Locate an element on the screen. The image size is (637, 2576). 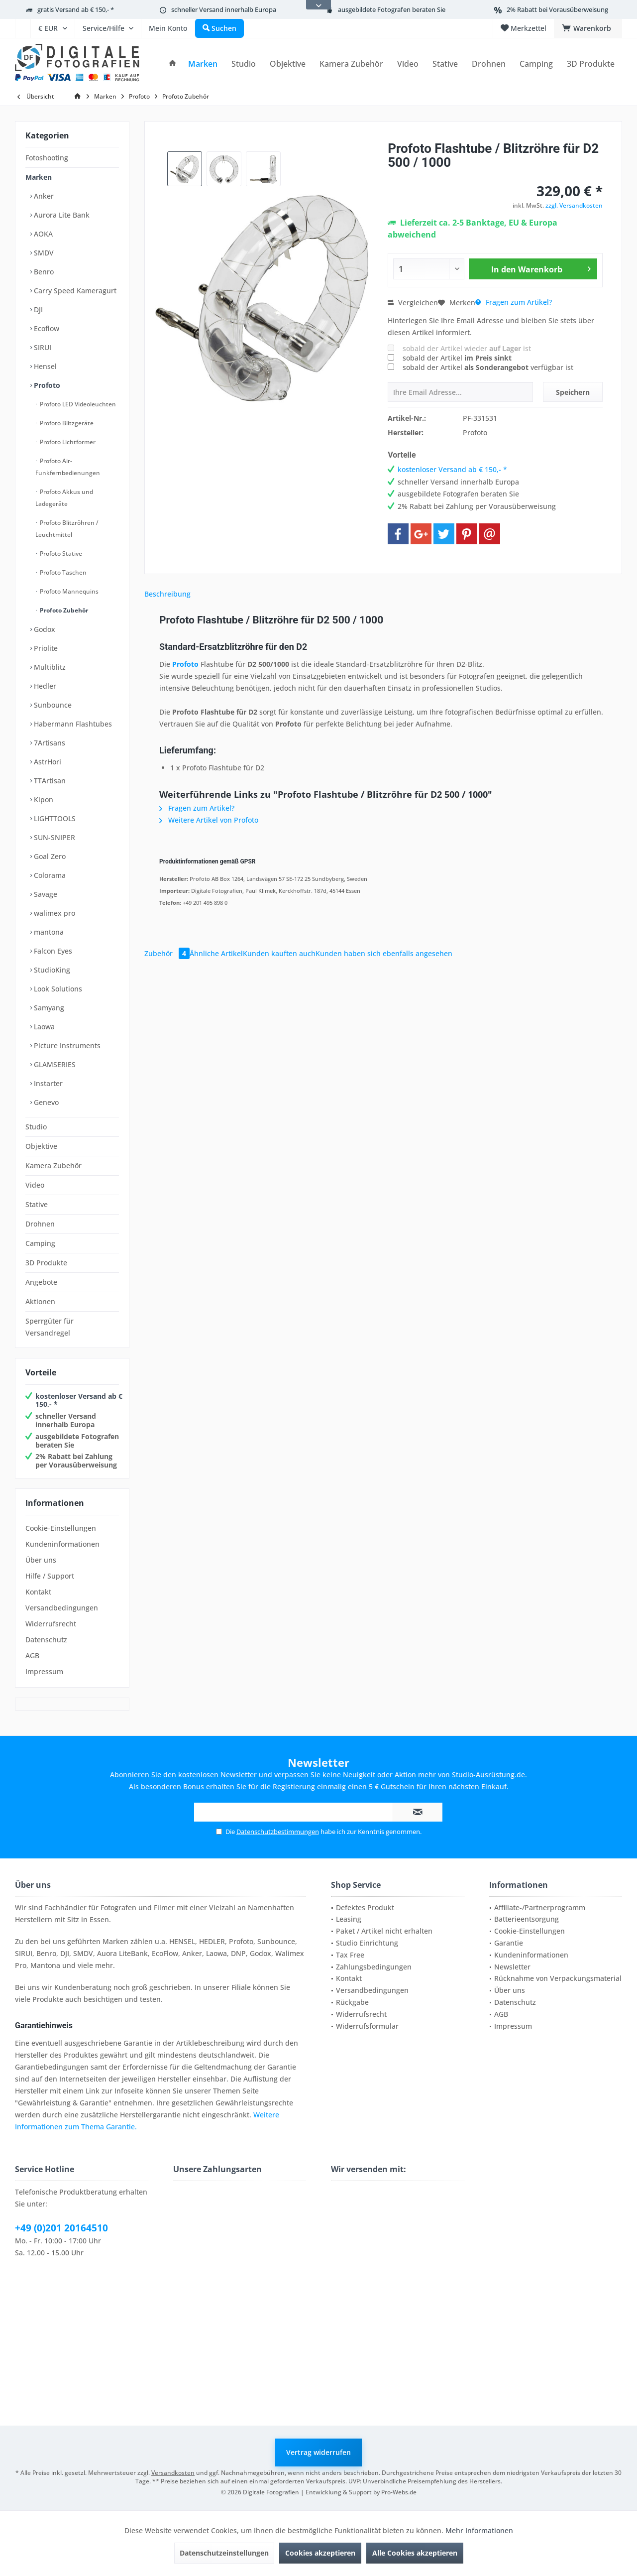
[Drohnen] is located at coordinates (489, 64).